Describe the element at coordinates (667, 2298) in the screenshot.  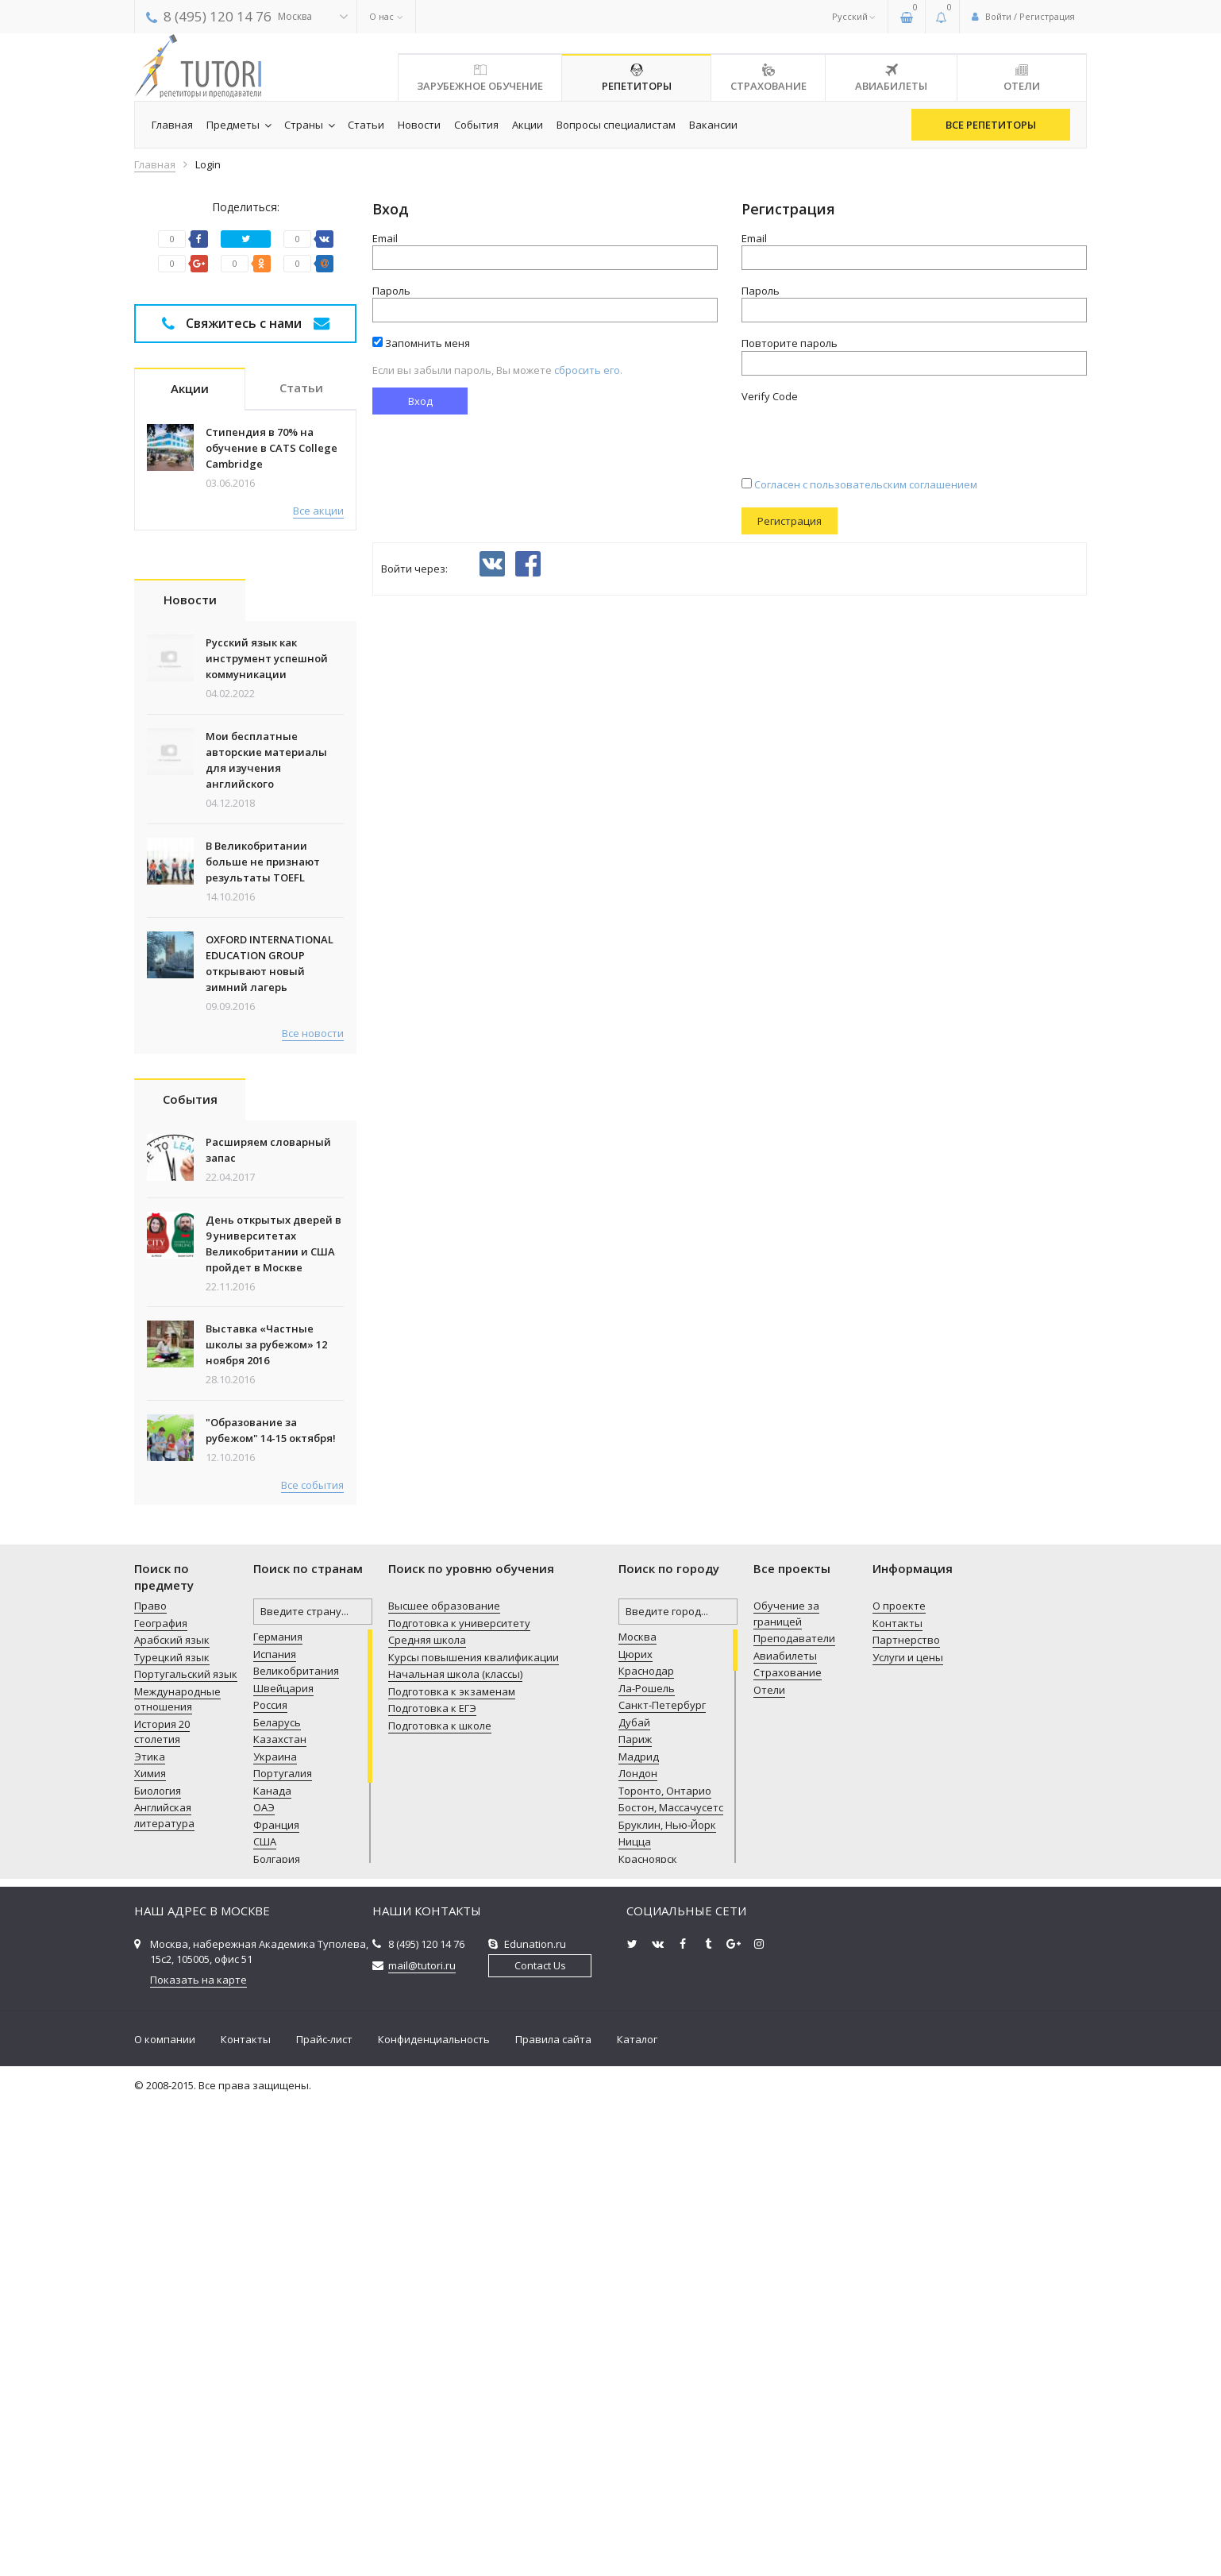
I see `Бруклин, Нью-Йорк` at that location.